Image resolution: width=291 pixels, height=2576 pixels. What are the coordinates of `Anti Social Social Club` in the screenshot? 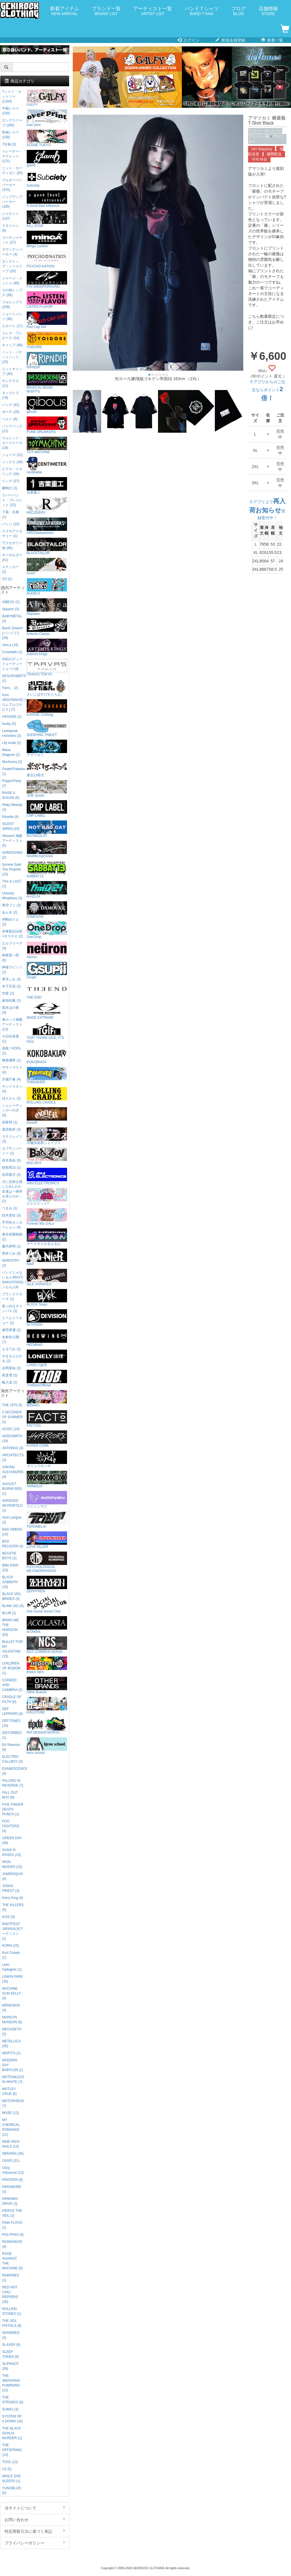 It's located at (47, 1604).